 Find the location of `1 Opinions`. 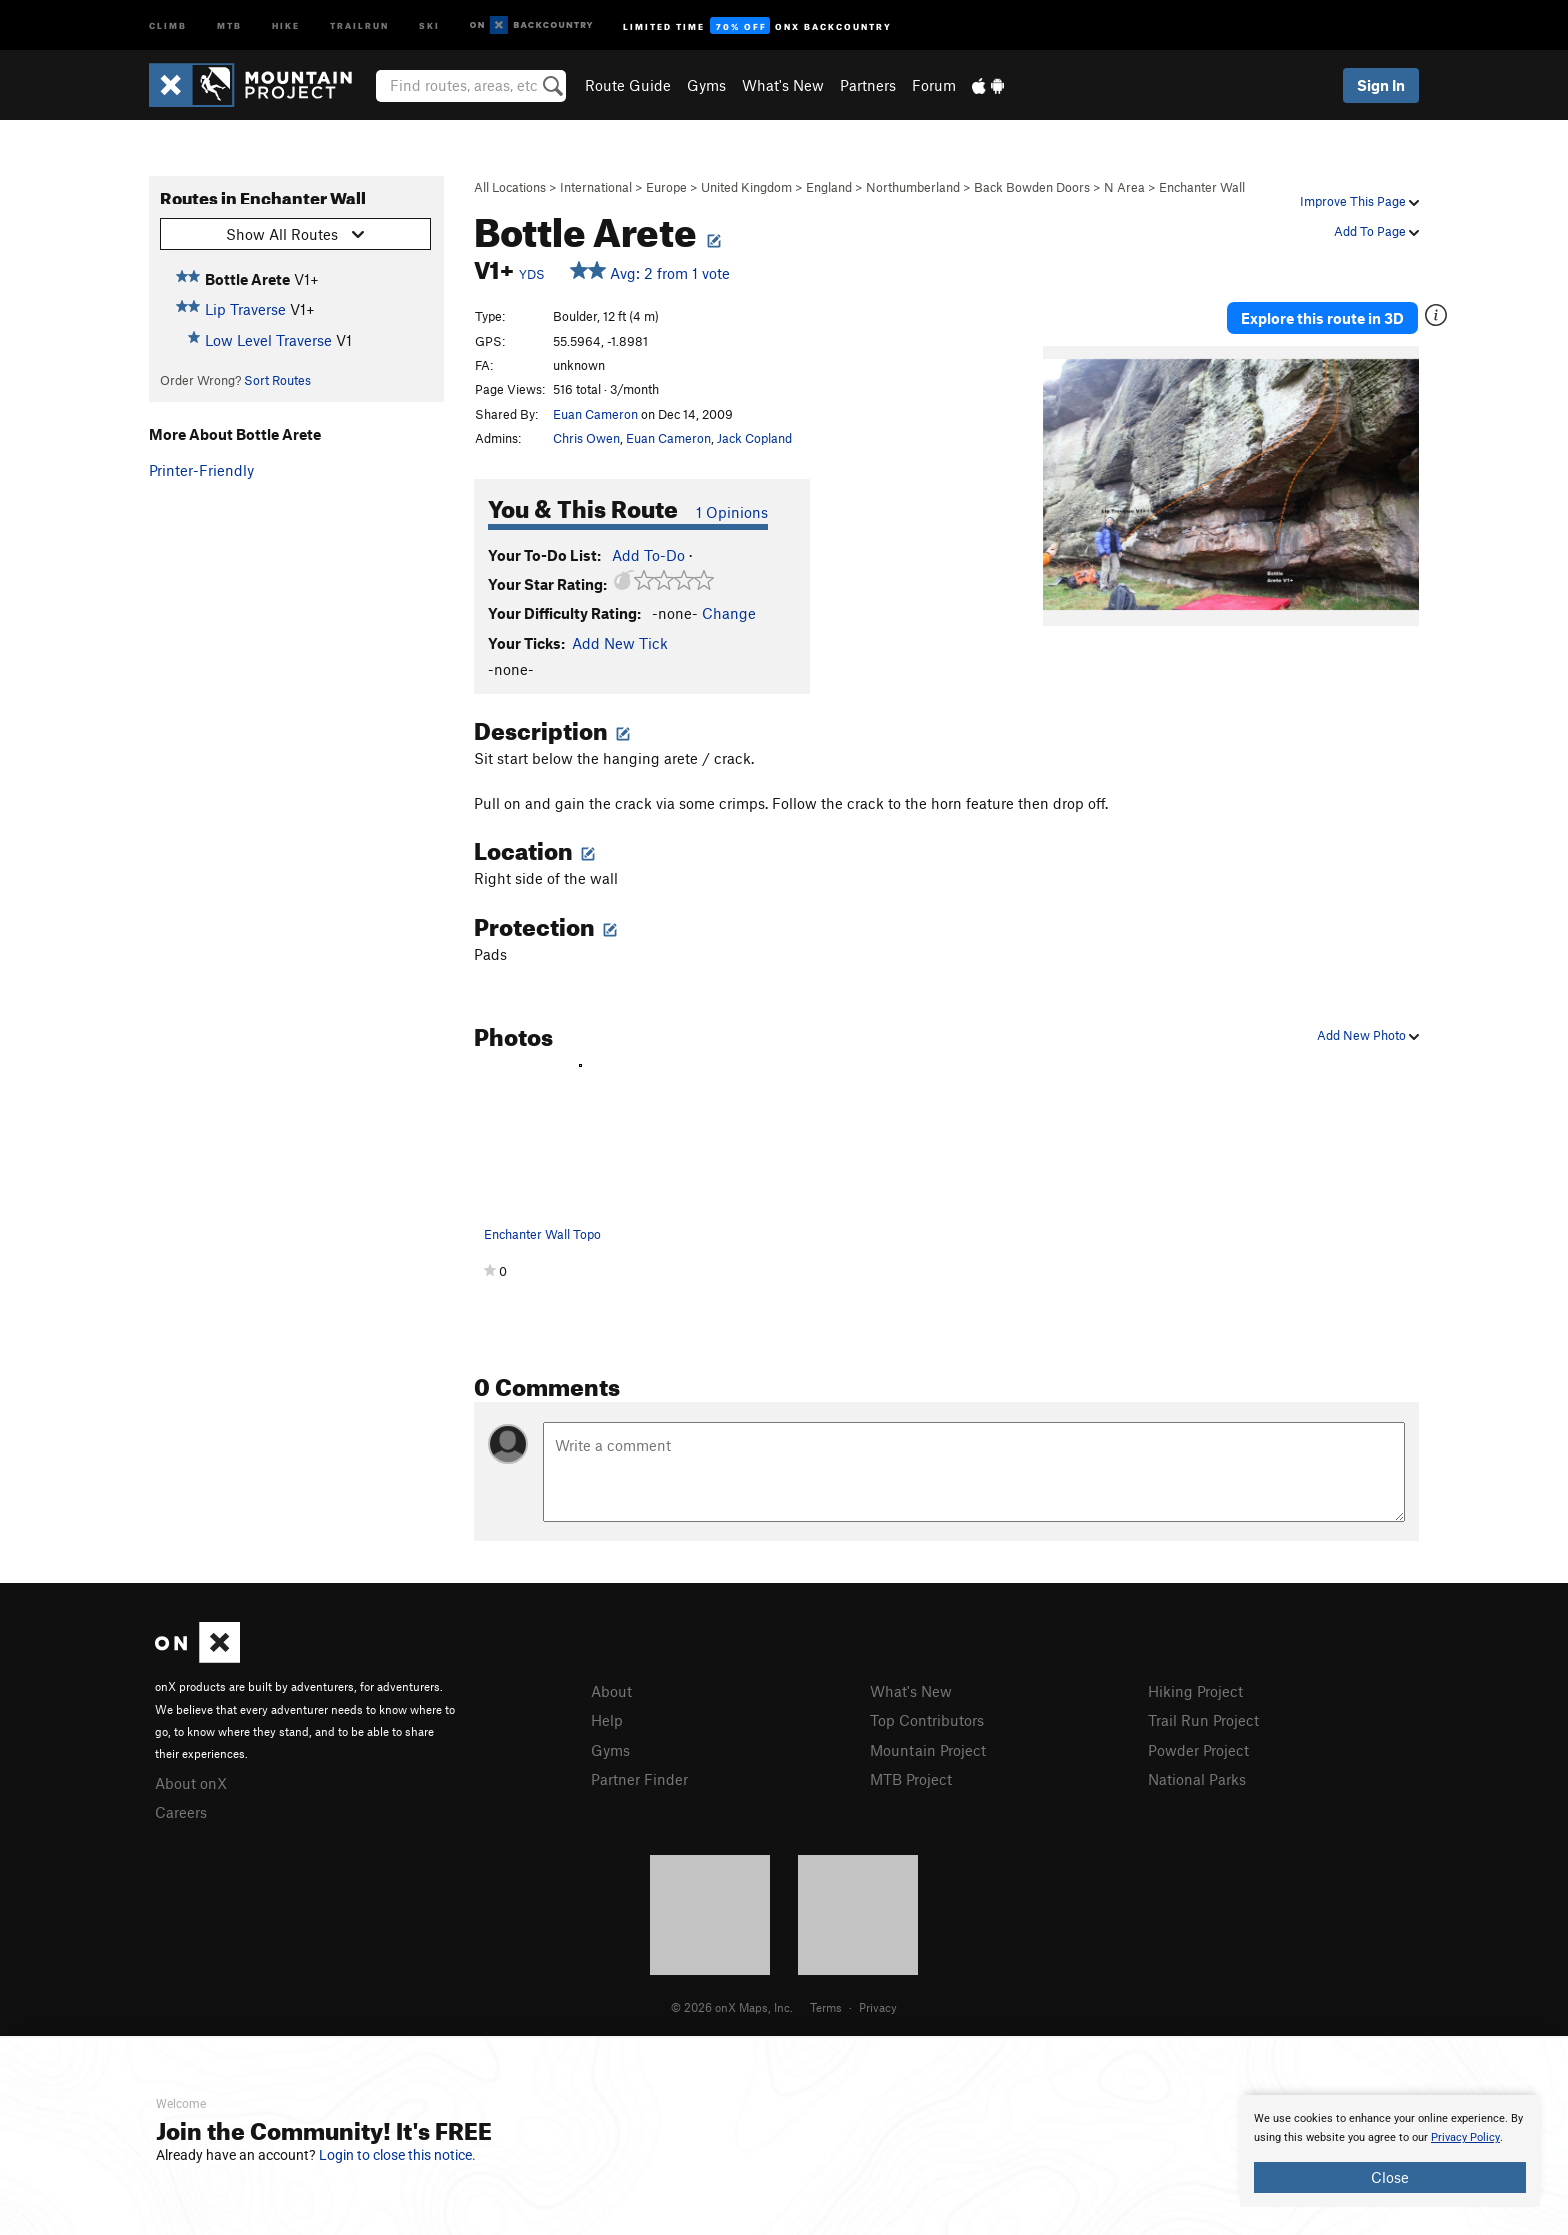

1 Opinions is located at coordinates (732, 512).